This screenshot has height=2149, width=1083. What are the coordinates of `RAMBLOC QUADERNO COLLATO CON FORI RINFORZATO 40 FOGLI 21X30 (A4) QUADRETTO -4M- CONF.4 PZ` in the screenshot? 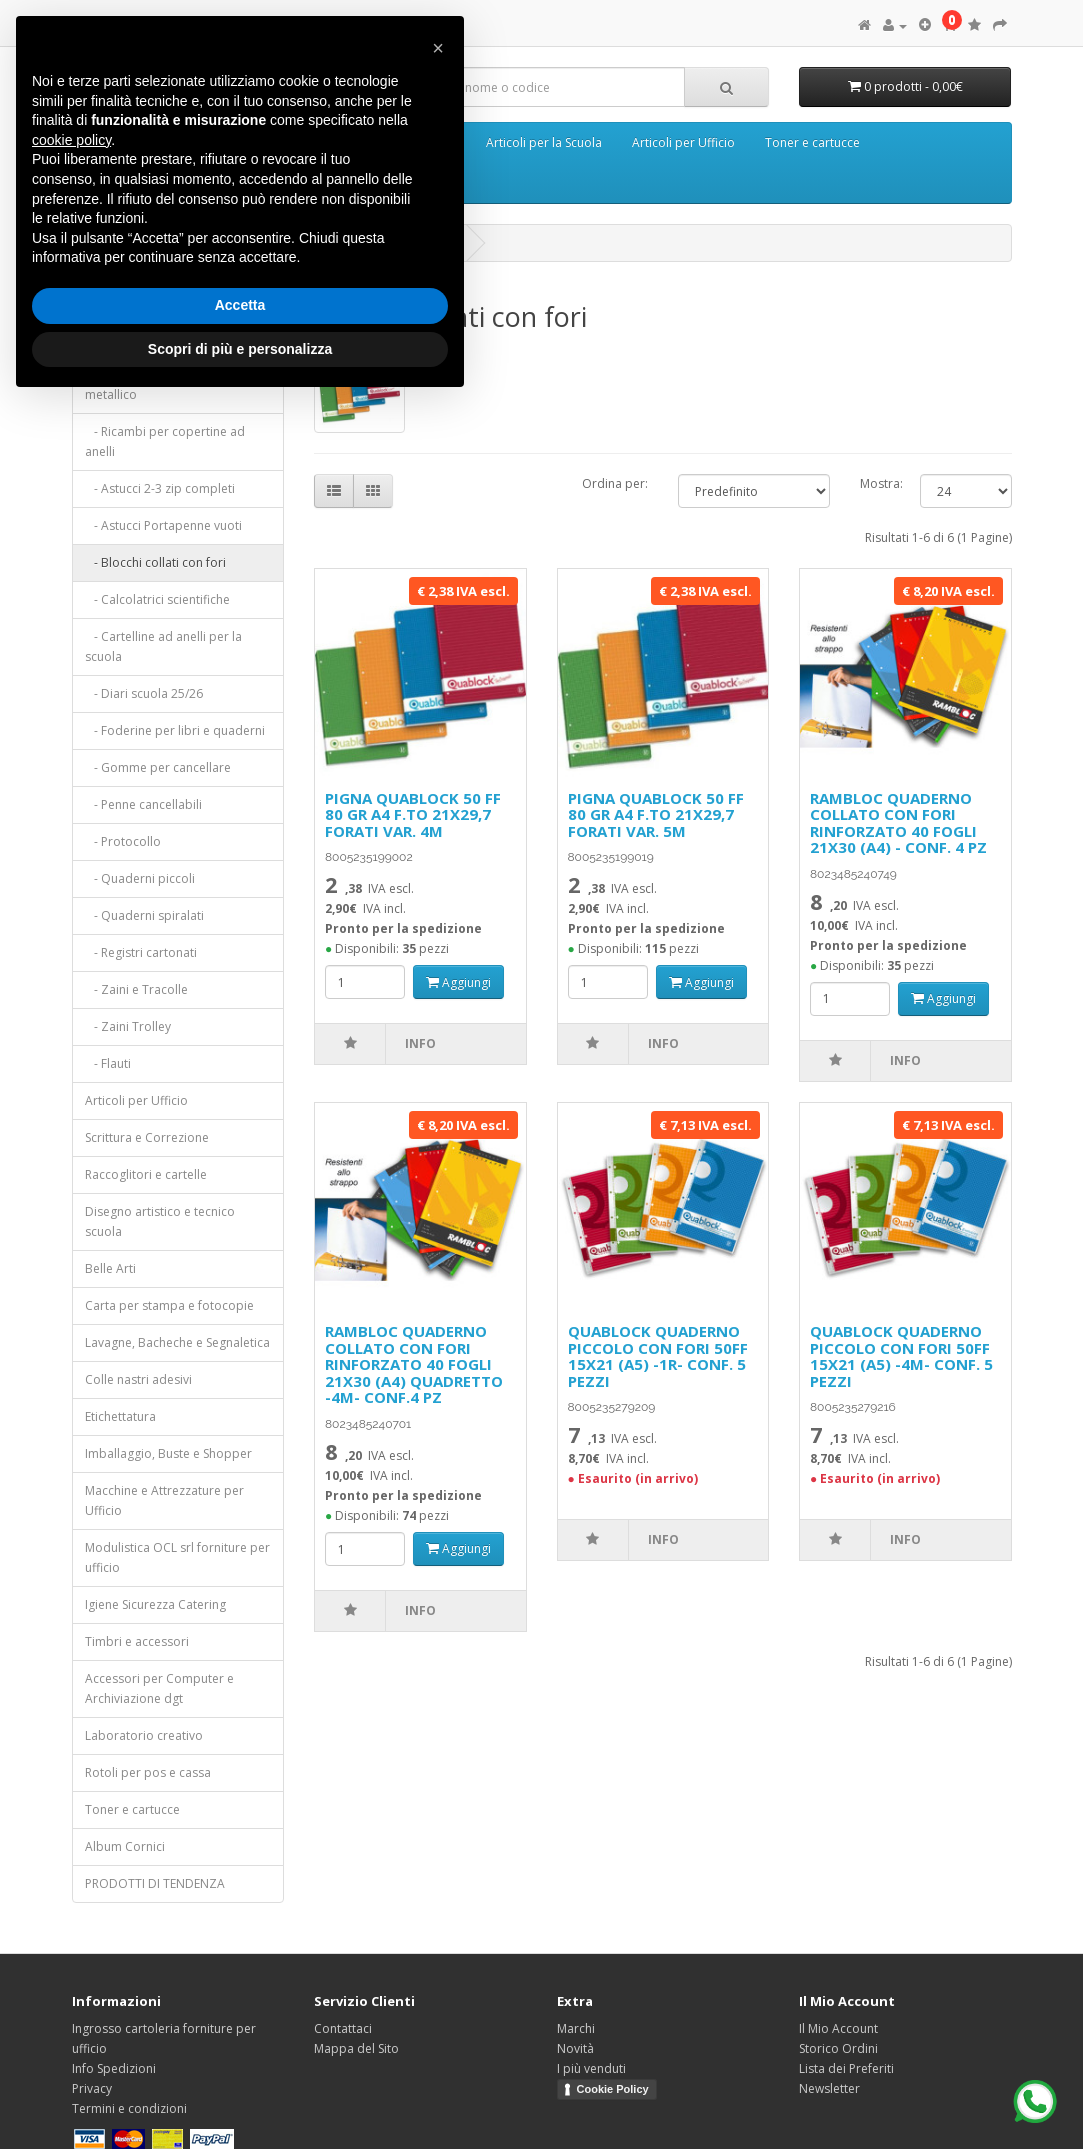 It's located at (414, 1364).